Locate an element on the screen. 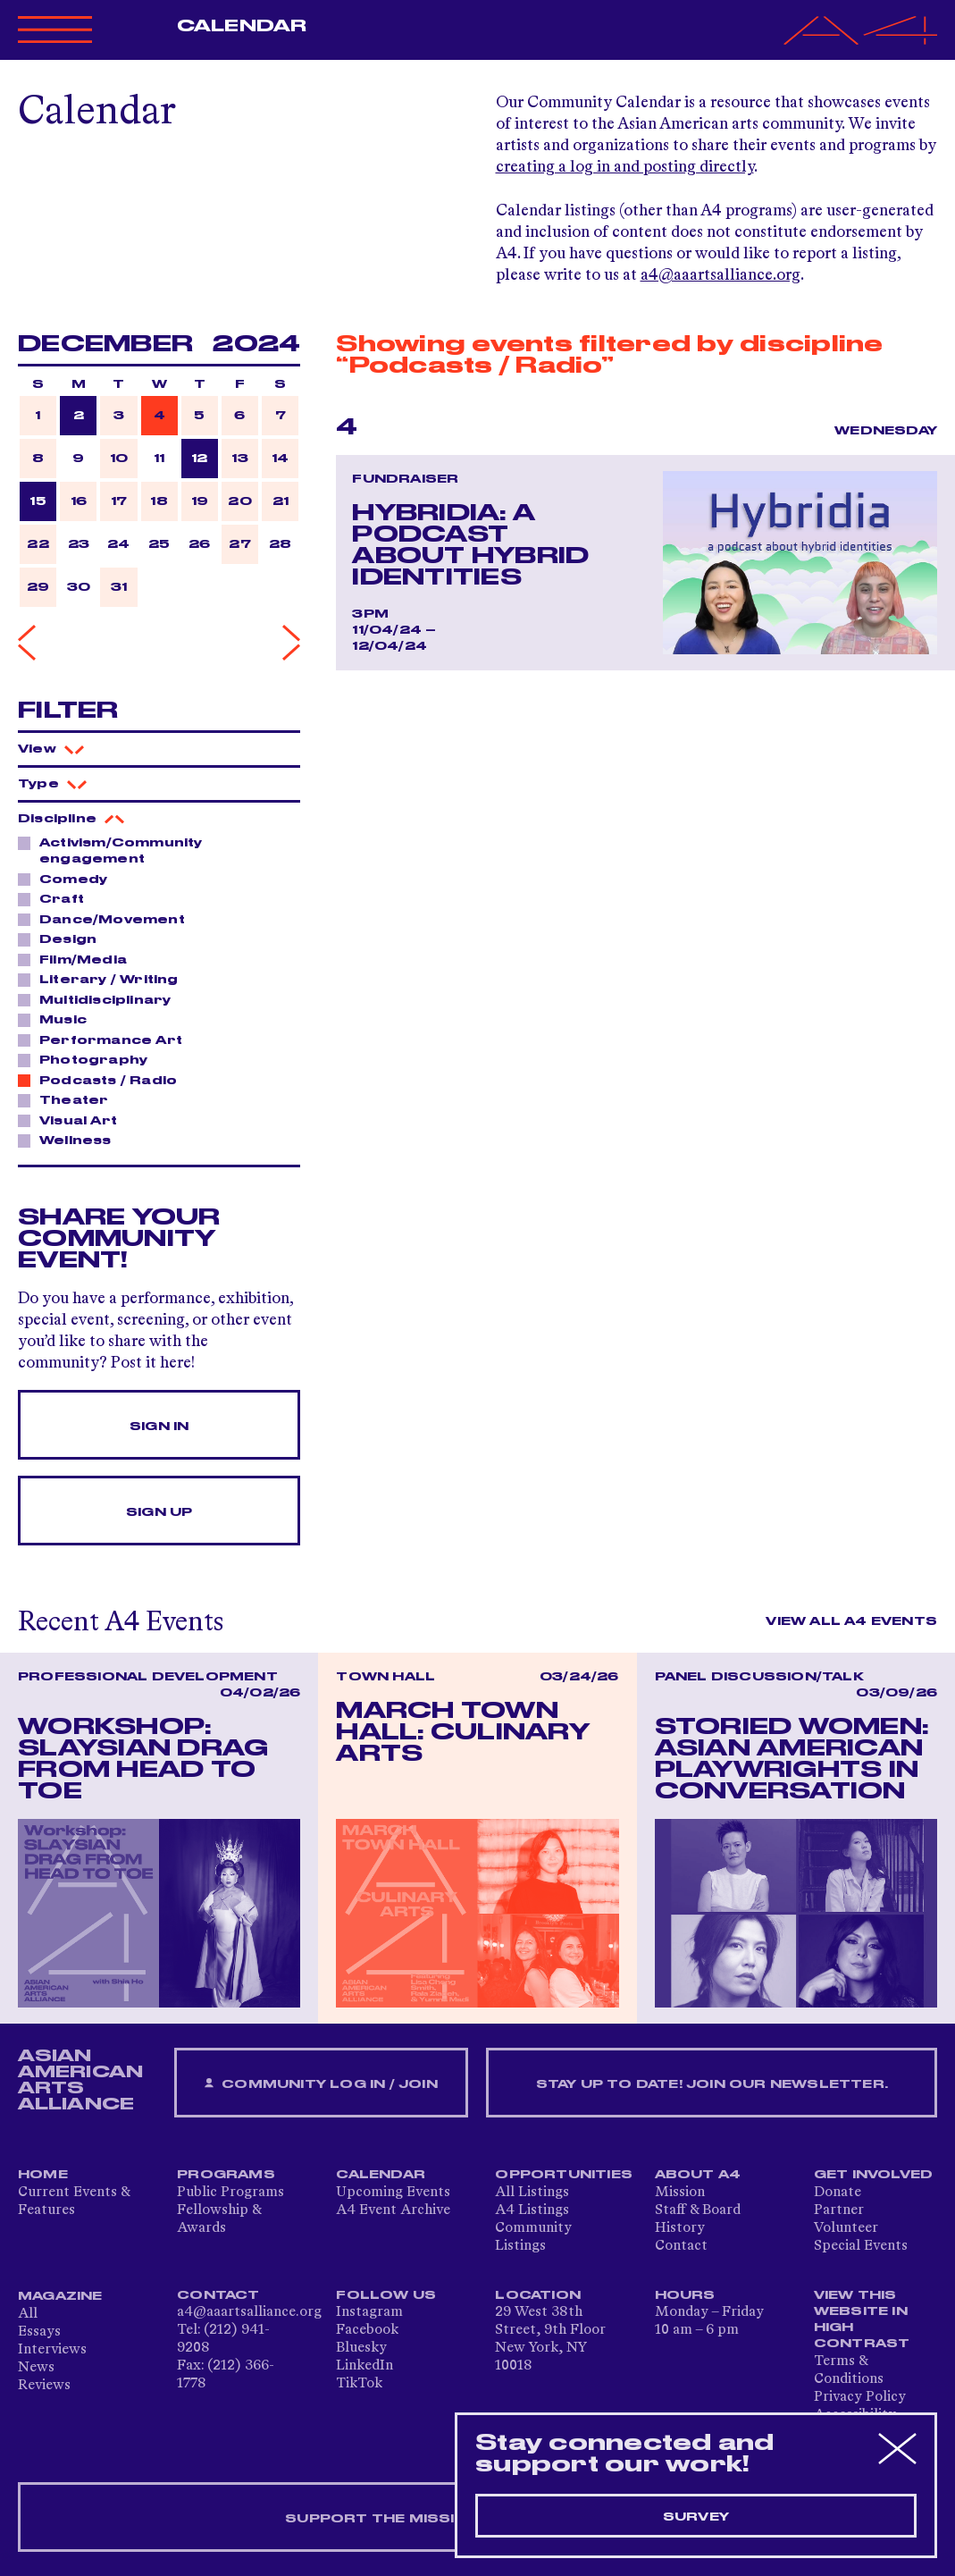 Image resolution: width=955 pixels, height=2576 pixels. Wellness is located at coordinates (70, 1139).